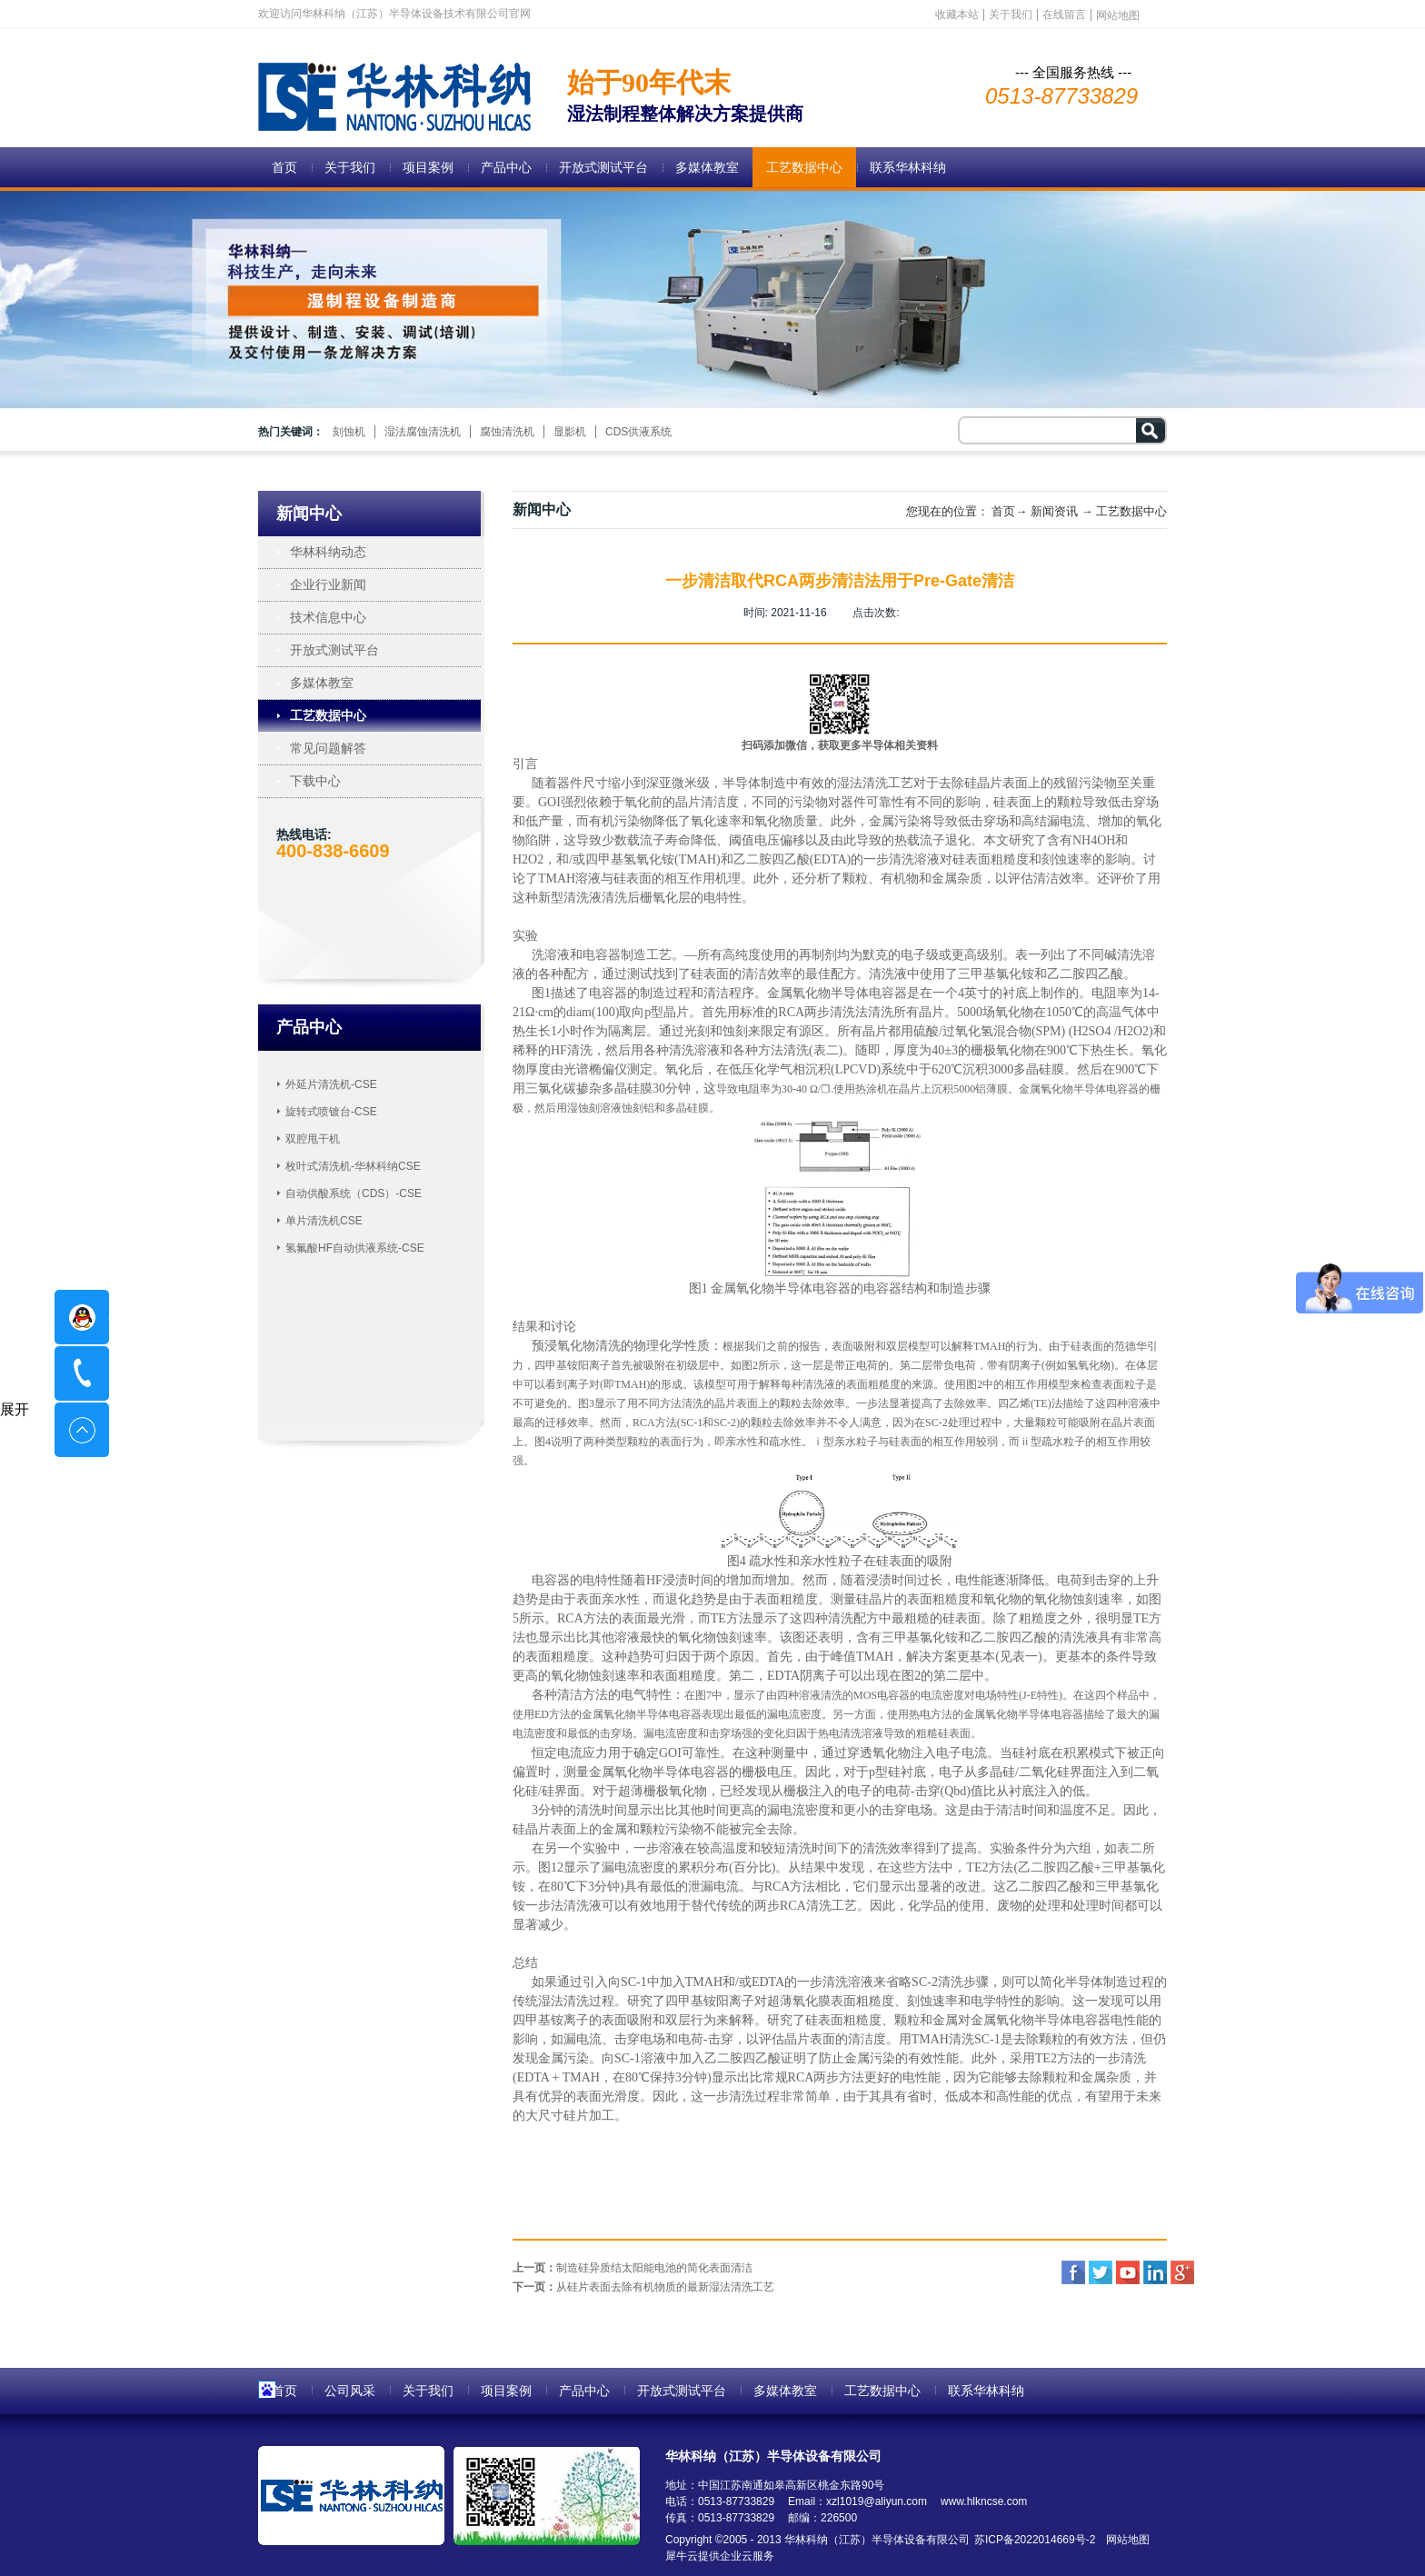 The width and height of the screenshot is (1425, 2576). I want to click on 湿法腐蚀清洗机, so click(422, 431).